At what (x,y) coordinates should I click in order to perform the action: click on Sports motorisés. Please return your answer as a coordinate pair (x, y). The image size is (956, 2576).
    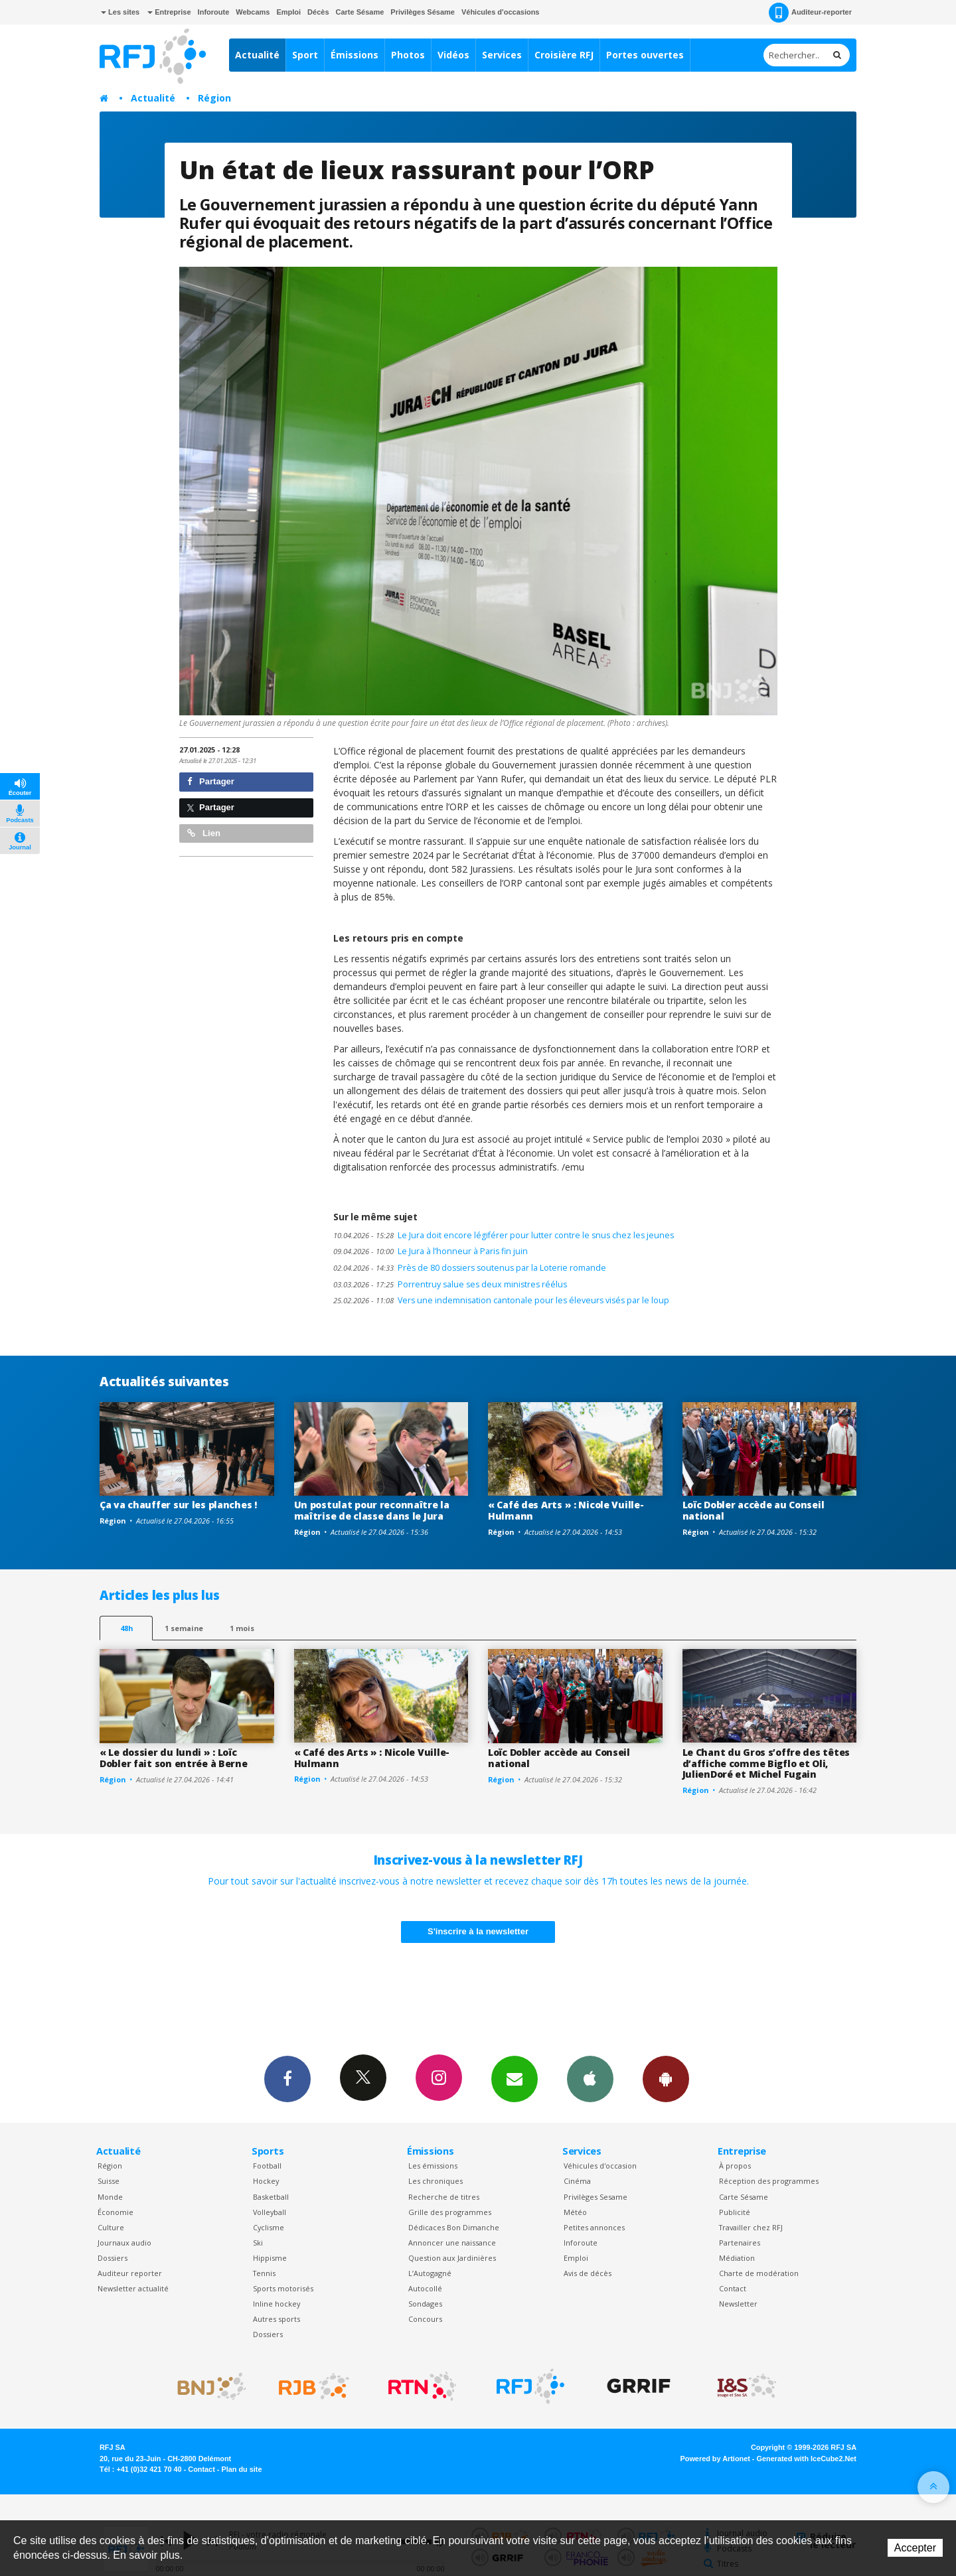
    Looking at the image, I should click on (283, 2288).